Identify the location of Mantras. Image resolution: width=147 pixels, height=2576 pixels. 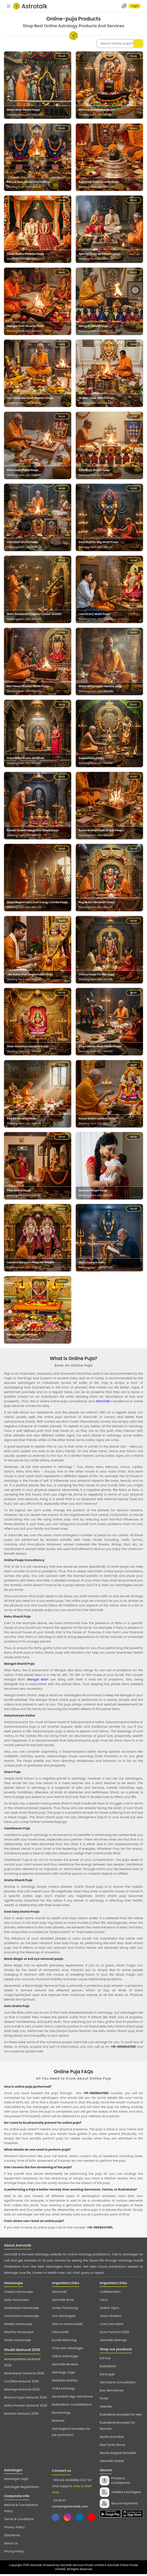
(58, 2422).